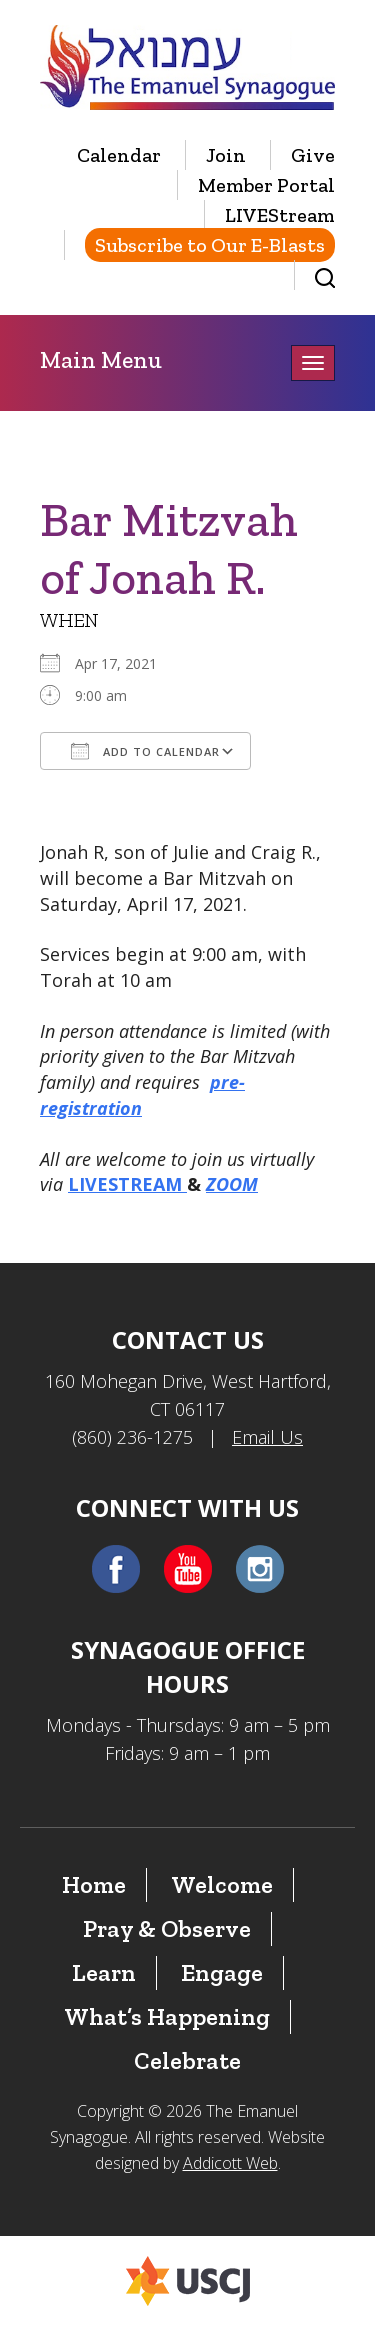 This screenshot has height=2326, width=375. What do you see at coordinates (145, 751) in the screenshot?
I see `Add To Calendar` at bounding box center [145, 751].